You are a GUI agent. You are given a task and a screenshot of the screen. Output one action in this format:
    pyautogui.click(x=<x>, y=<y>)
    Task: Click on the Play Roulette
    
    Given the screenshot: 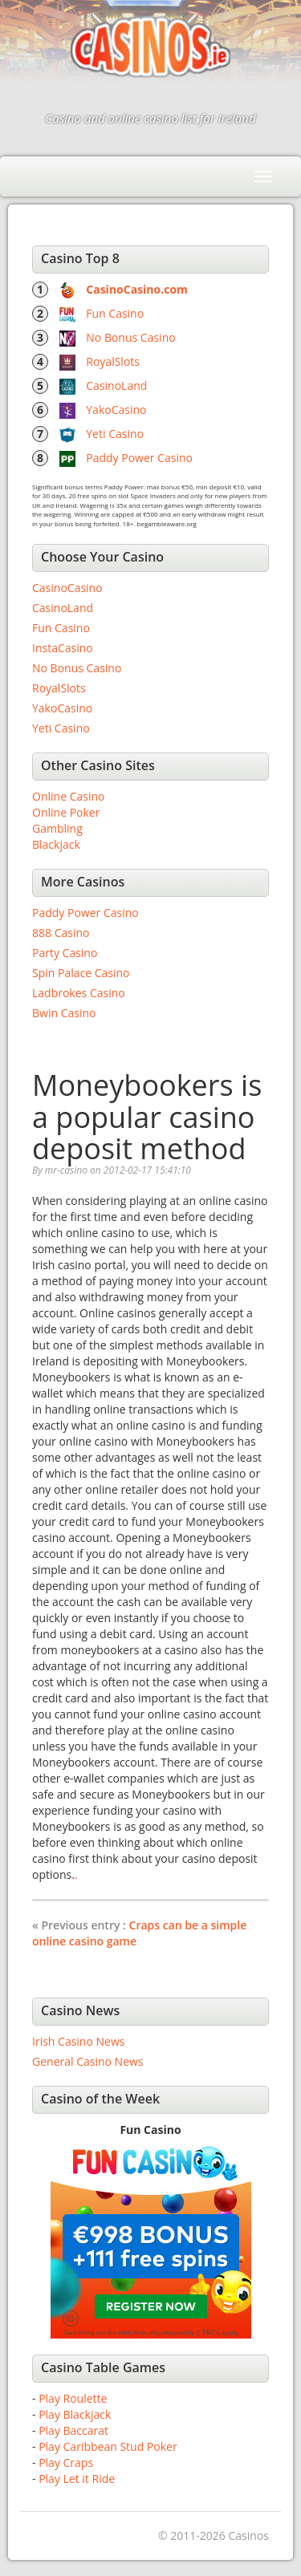 What is the action you would take?
    pyautogui.click(x=73, y=2398)
    